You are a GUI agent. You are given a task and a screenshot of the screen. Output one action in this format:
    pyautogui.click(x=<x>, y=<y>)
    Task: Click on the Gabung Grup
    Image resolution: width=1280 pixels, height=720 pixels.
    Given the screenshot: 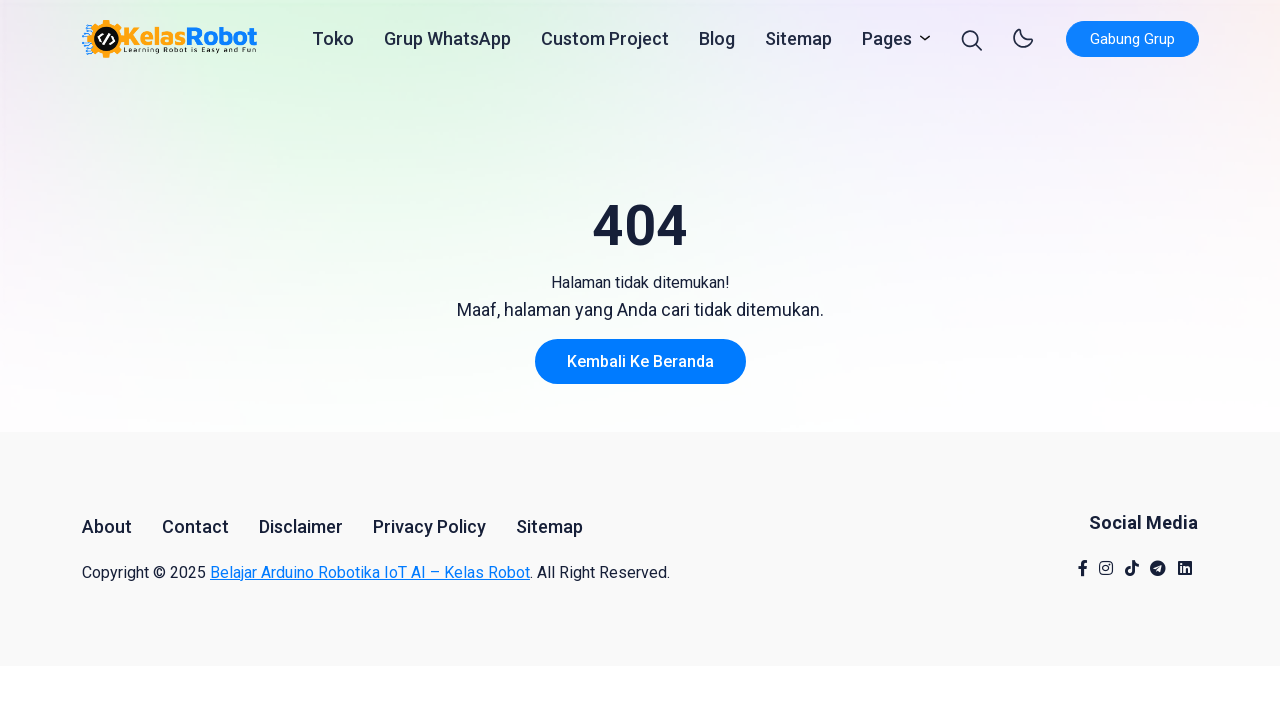 What is the action you would take?
    pyautogui.click(x=1132, y=44)
    